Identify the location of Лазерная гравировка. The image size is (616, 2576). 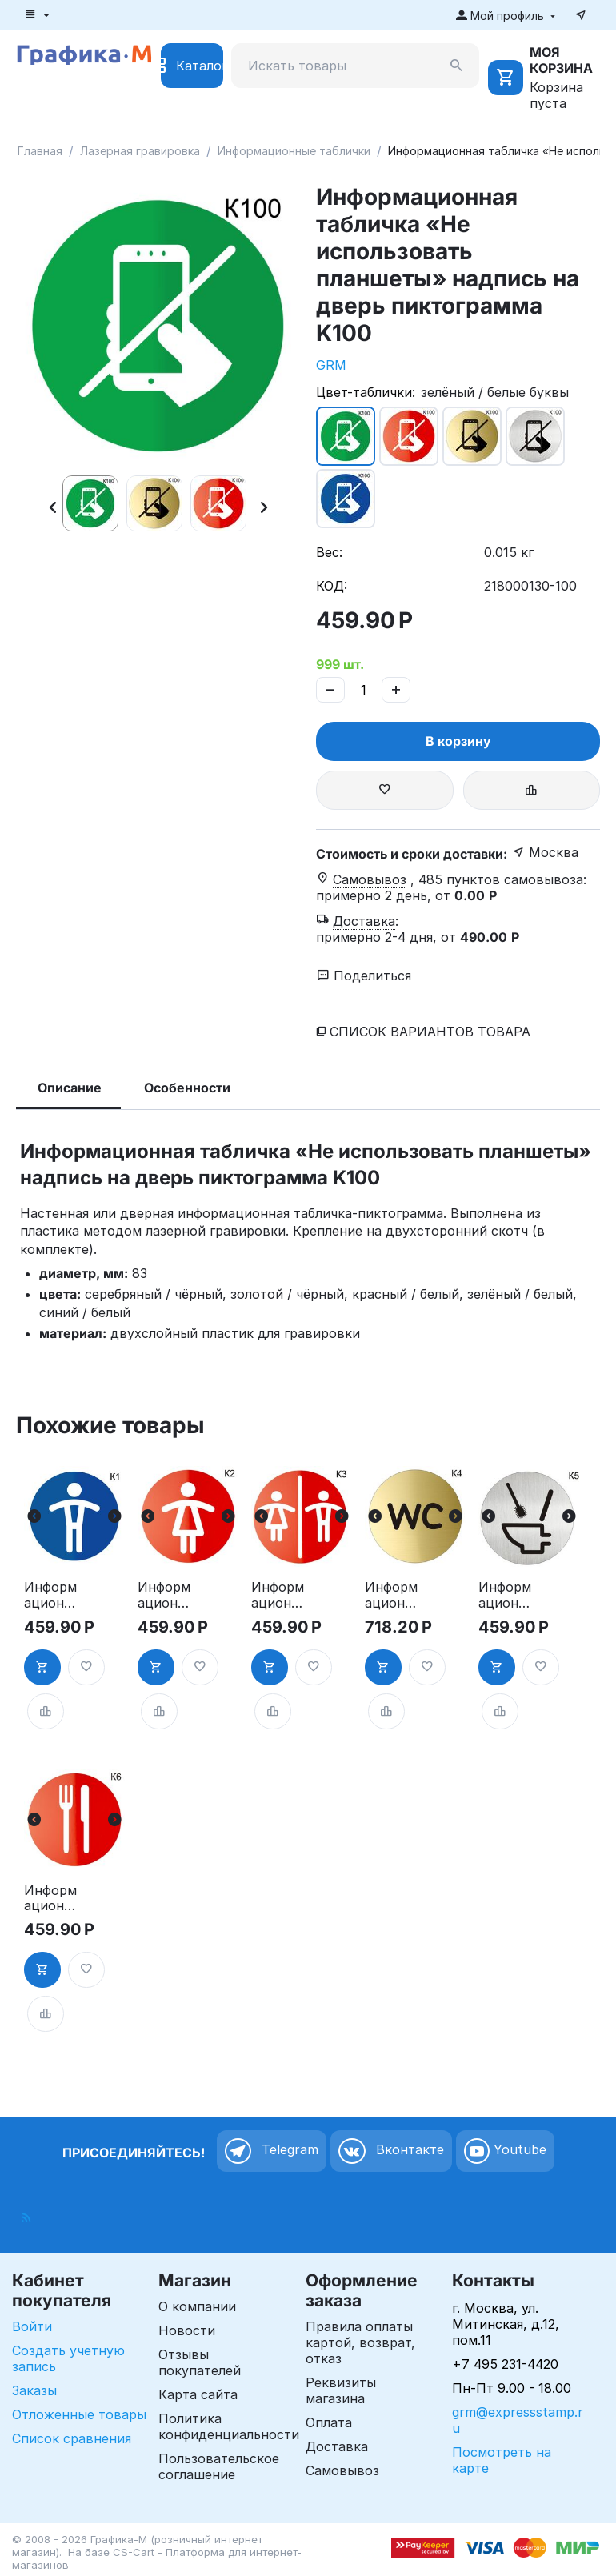
(140, 151).